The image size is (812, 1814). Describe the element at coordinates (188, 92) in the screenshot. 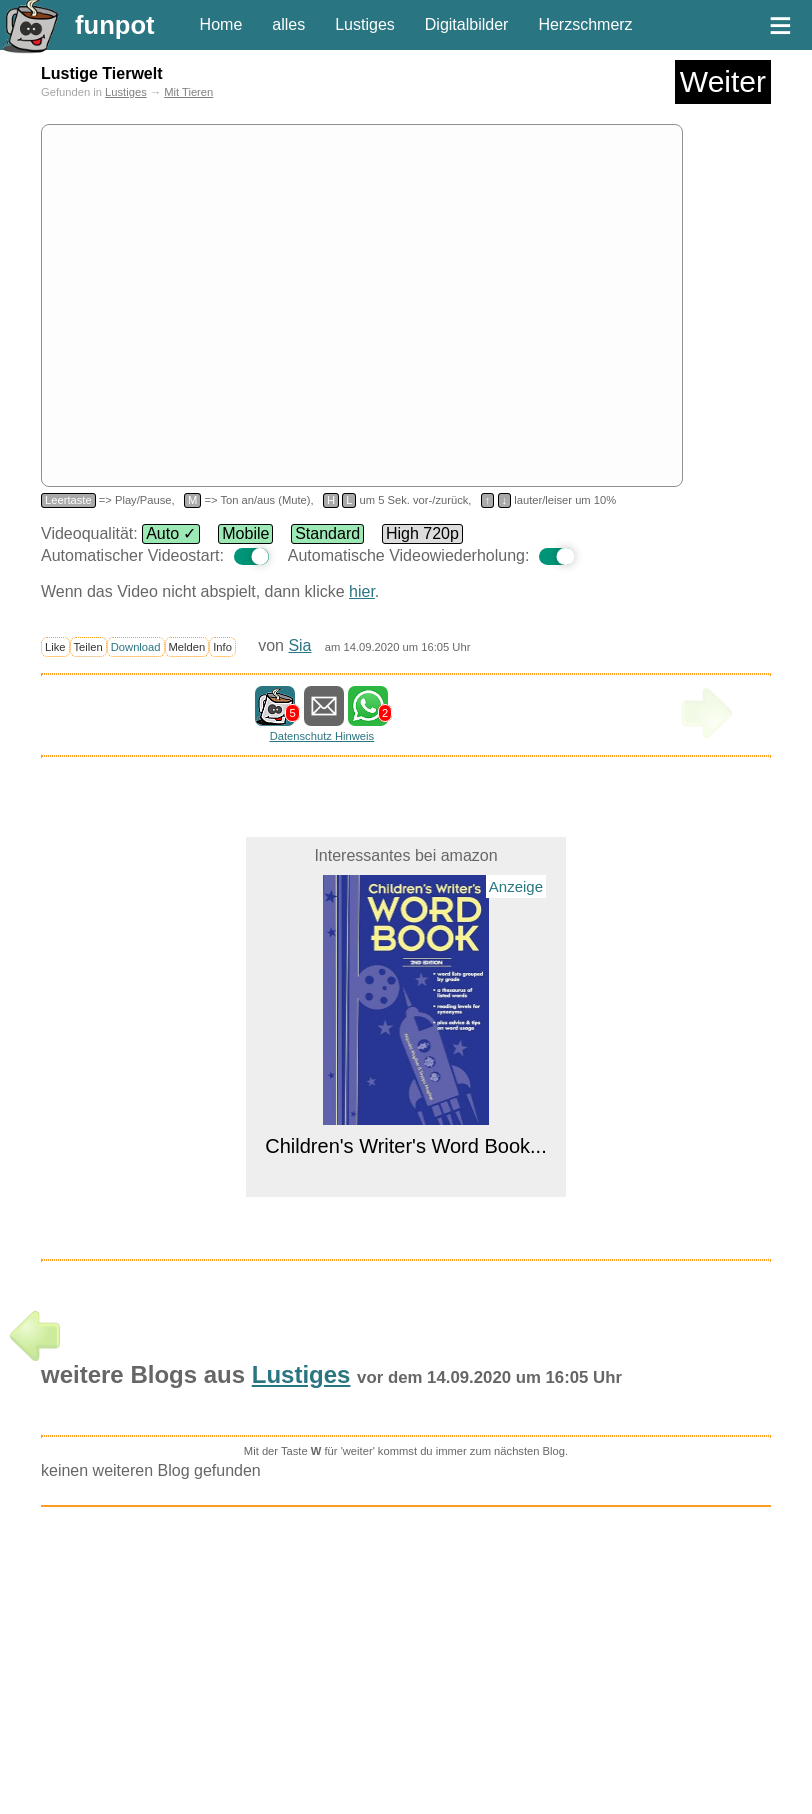

I see `Mit Tieren` at that location.